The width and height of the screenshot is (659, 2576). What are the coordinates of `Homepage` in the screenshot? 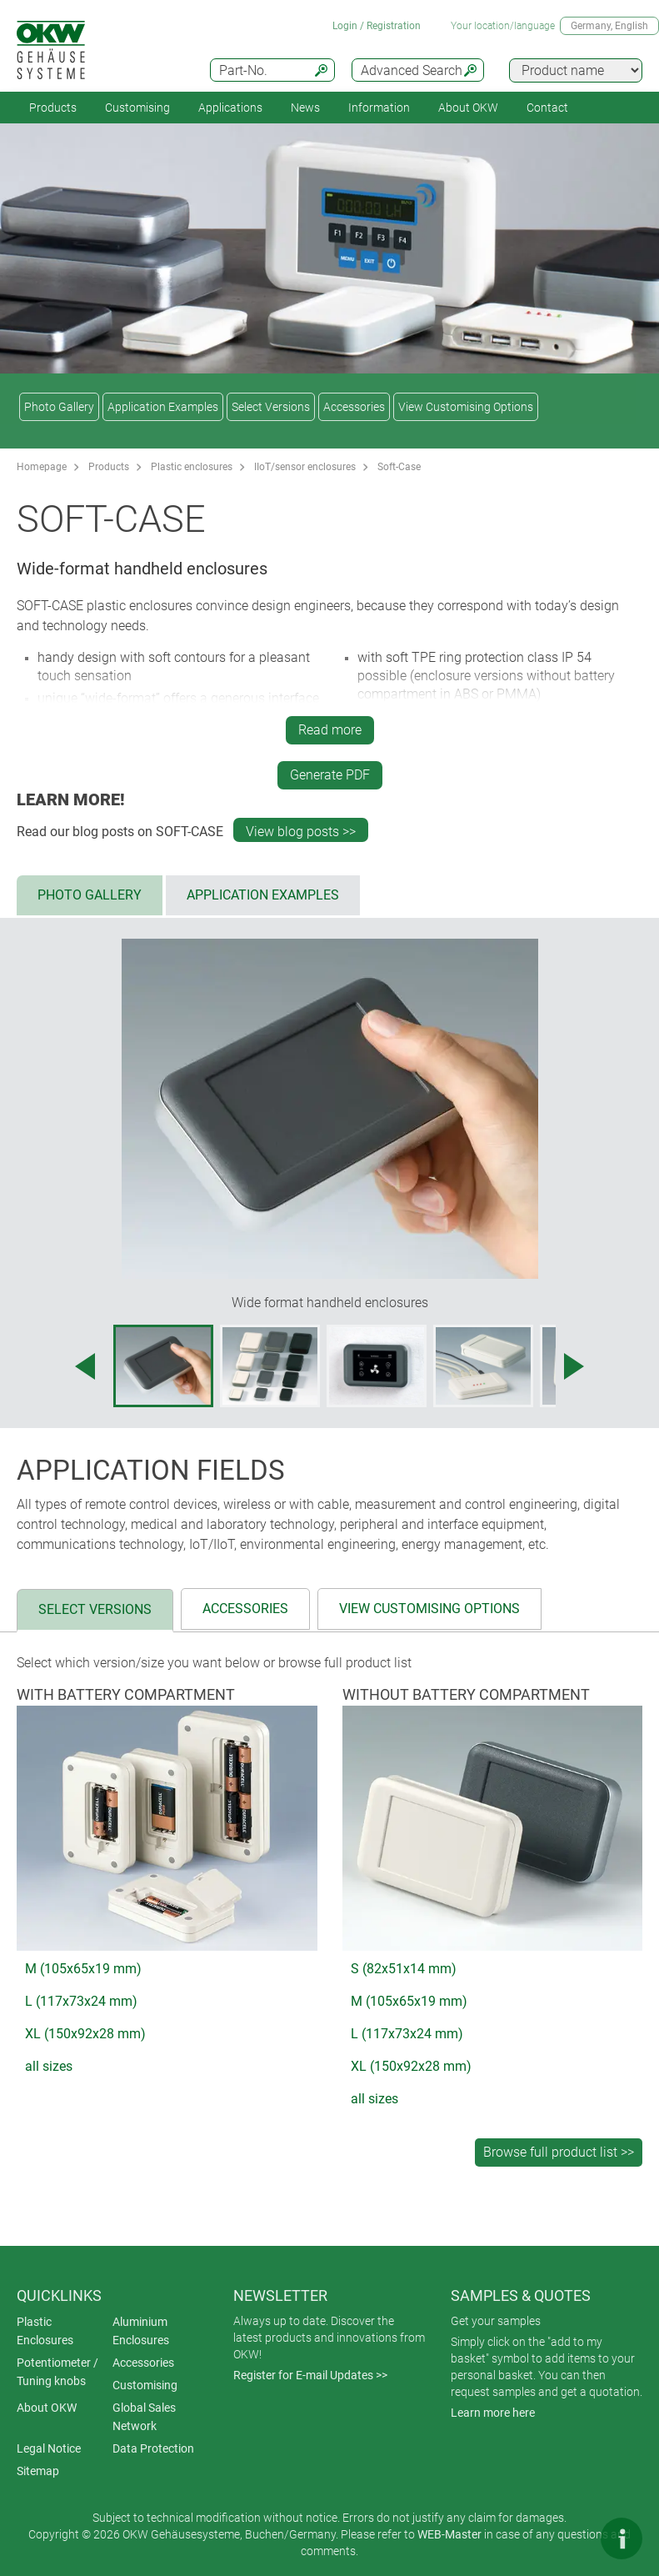 It's located at (42, 467).